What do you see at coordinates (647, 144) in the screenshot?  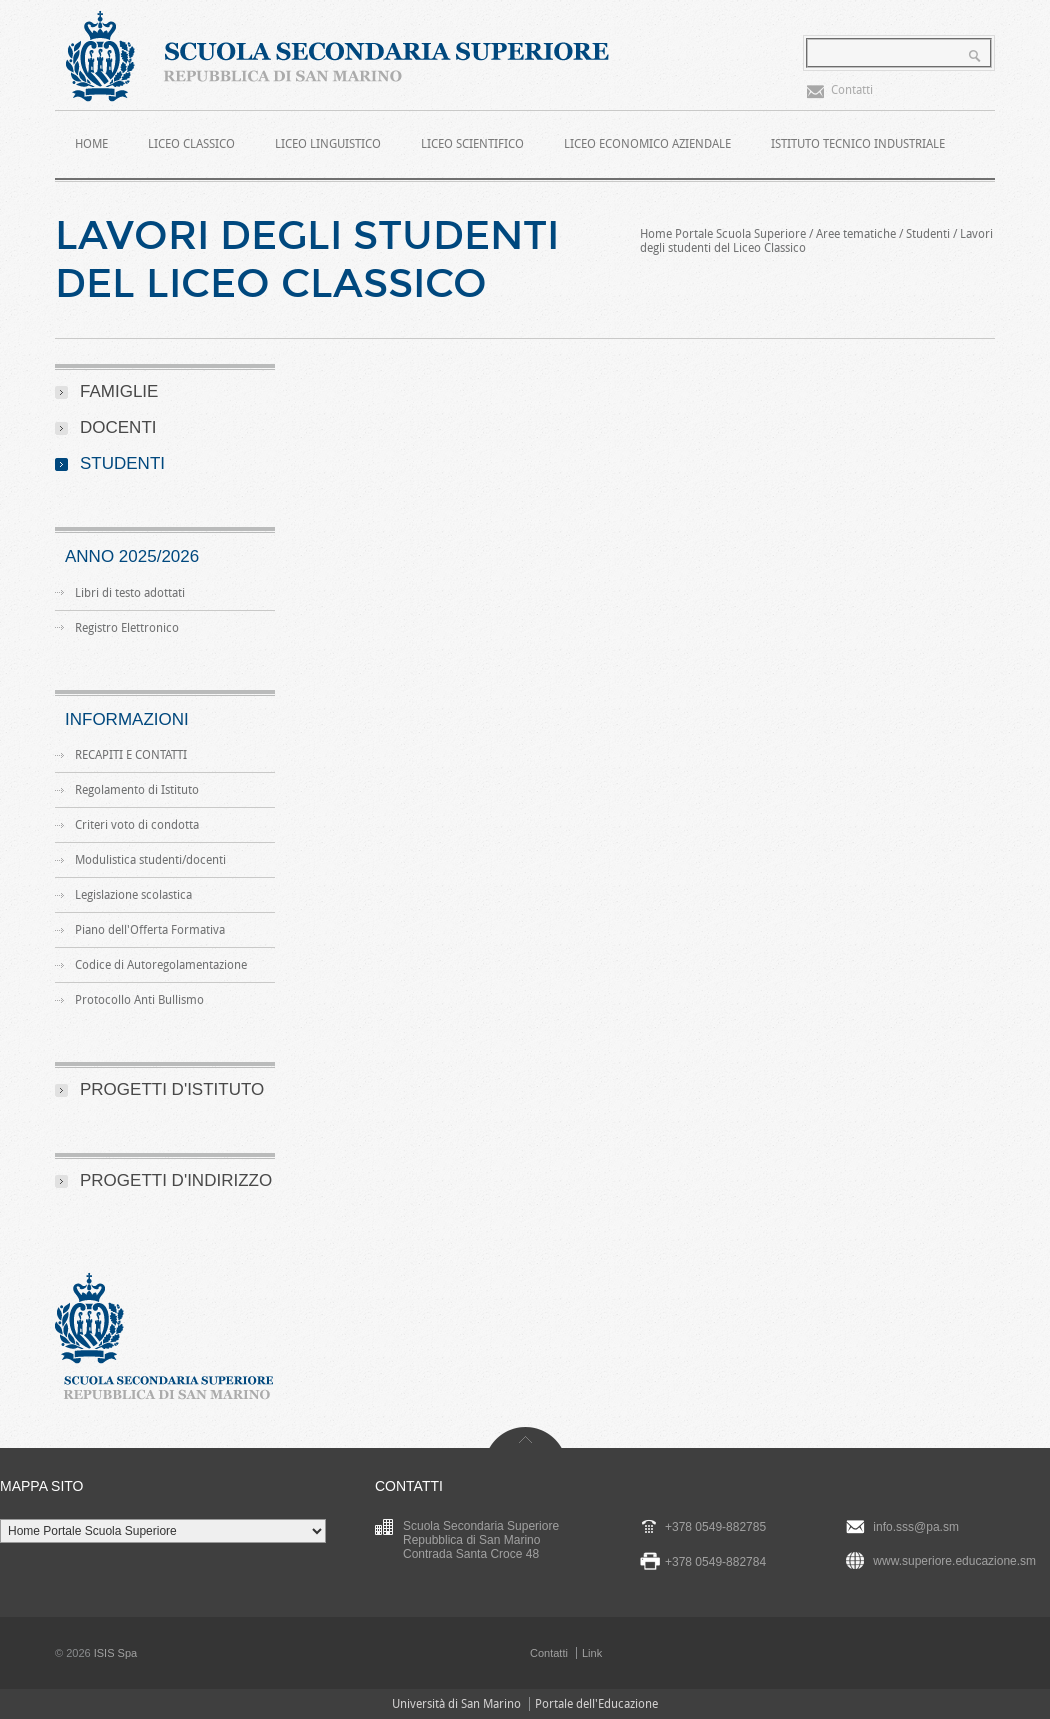 I see `Liceo Economico Aziendale` at bounding box center [647, 144].